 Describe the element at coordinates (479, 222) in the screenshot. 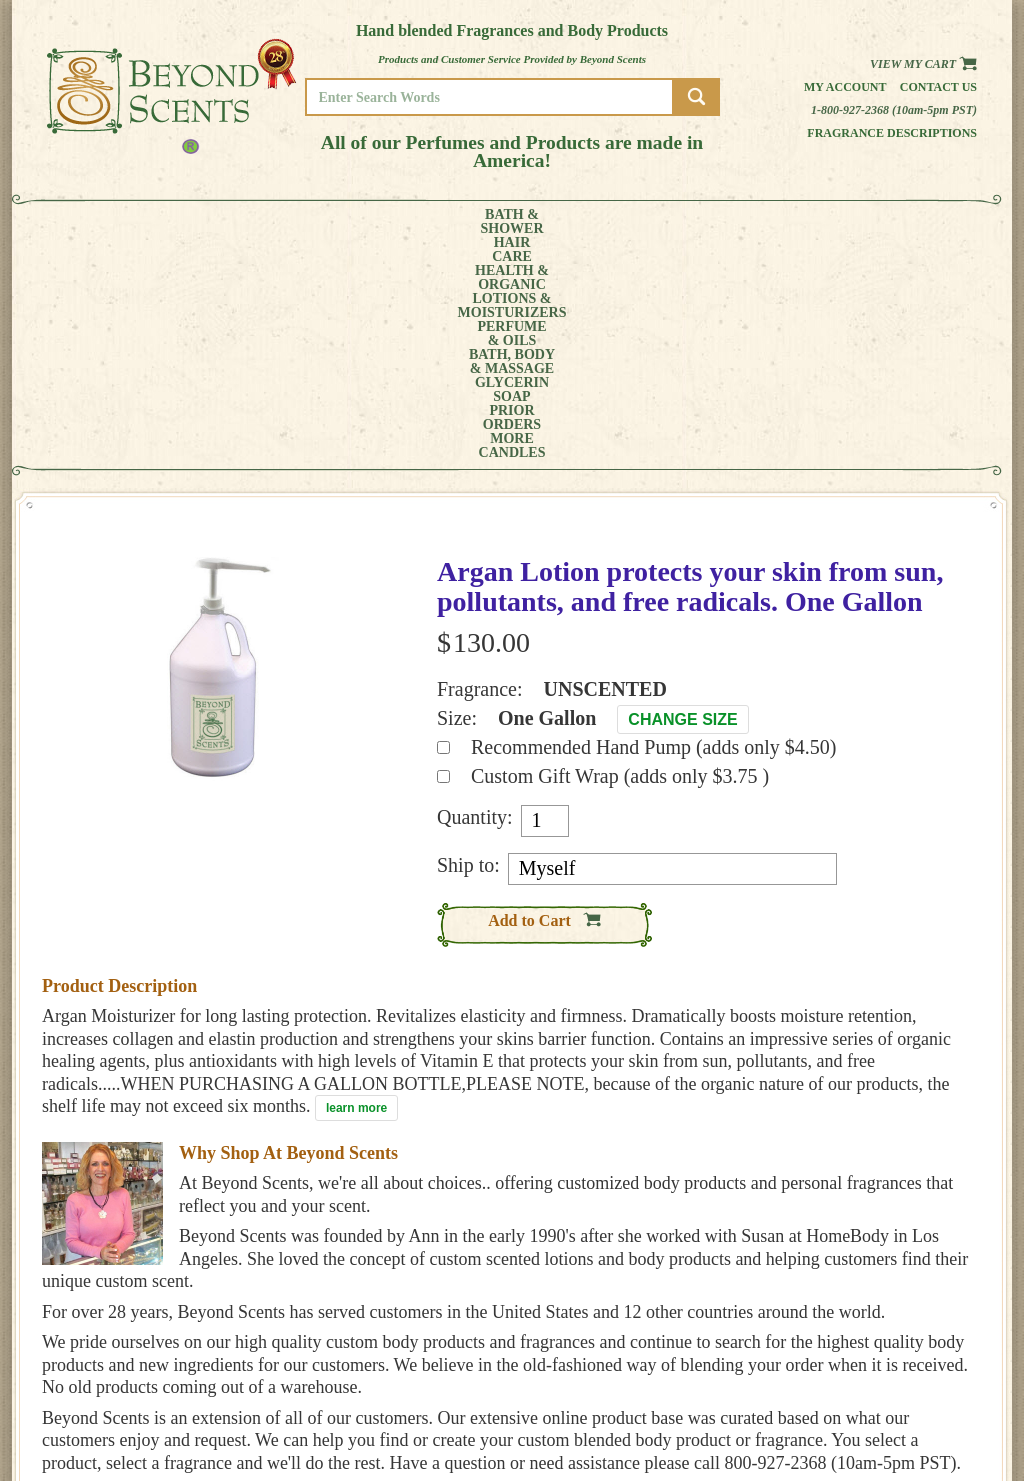

I see `PERFUME& OILS` at that location.